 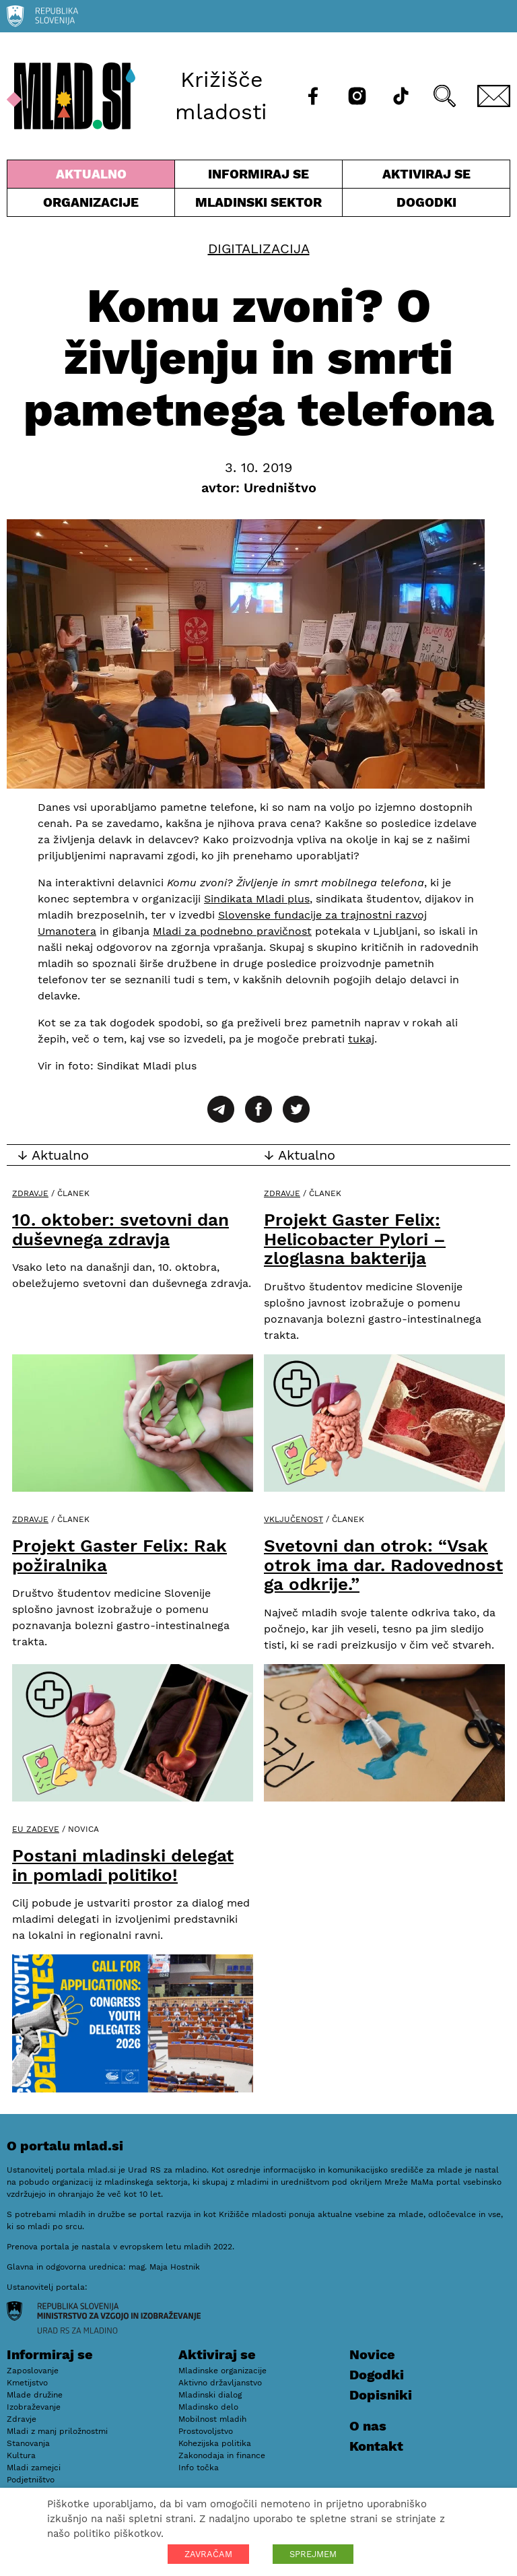 What do you see at coordinates (31, 2479) in the screenshot?
I see `Podjetništvo` at bounding box center [31, 2479].